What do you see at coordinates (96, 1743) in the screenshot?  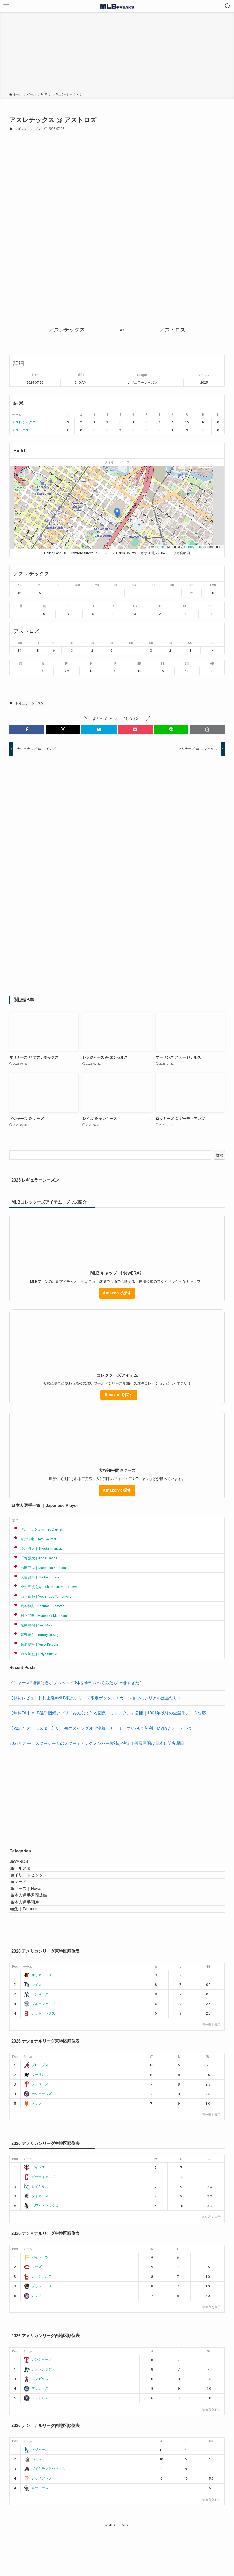 I see `2025年オールスターゲームのスターティングメンバー候補が決定！投票再開は日本時間火曜日` at bounding box center [96, 1743].